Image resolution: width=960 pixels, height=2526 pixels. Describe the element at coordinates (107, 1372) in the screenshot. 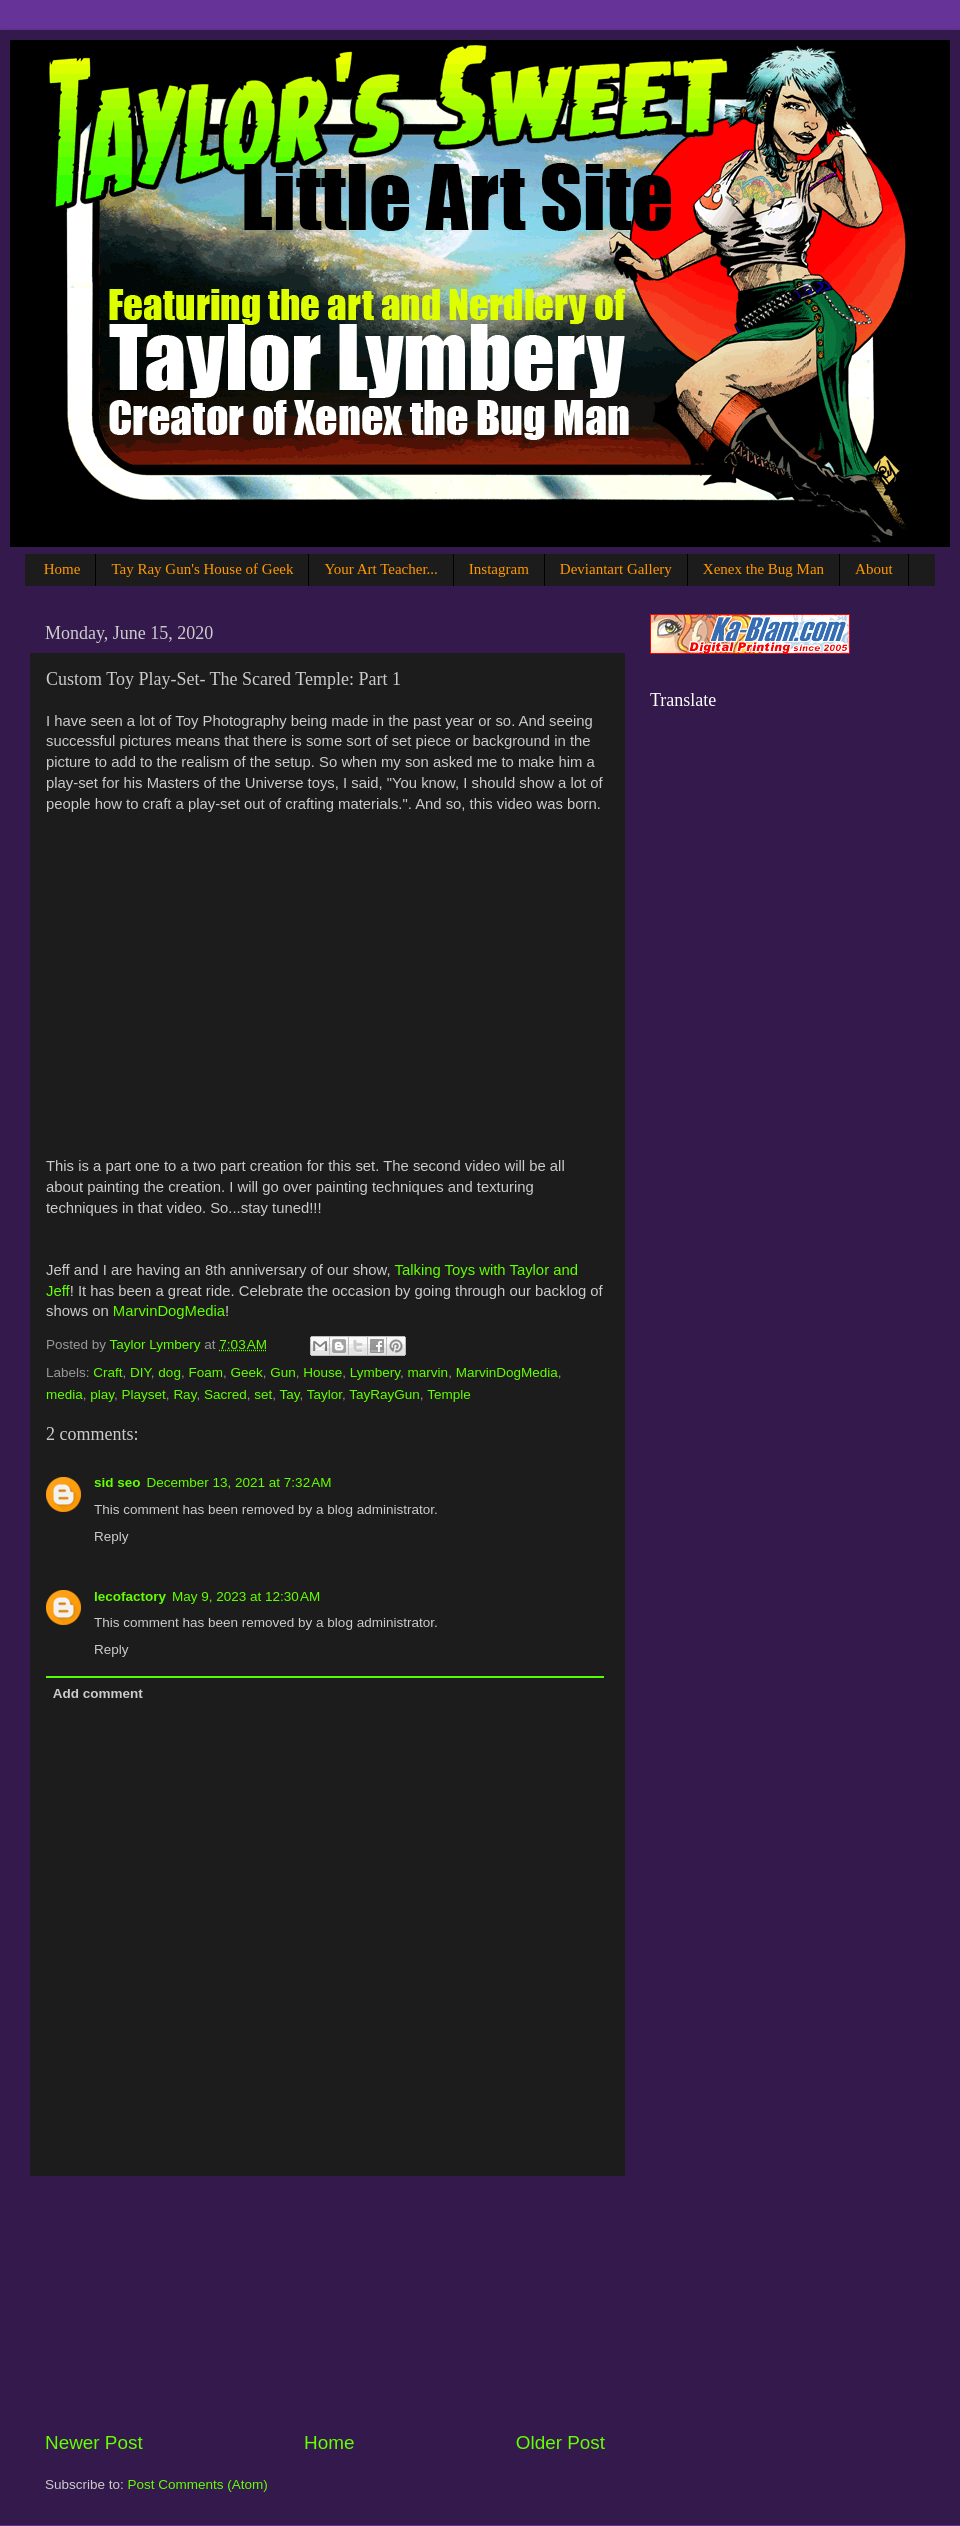

I see `Craft` at that location.